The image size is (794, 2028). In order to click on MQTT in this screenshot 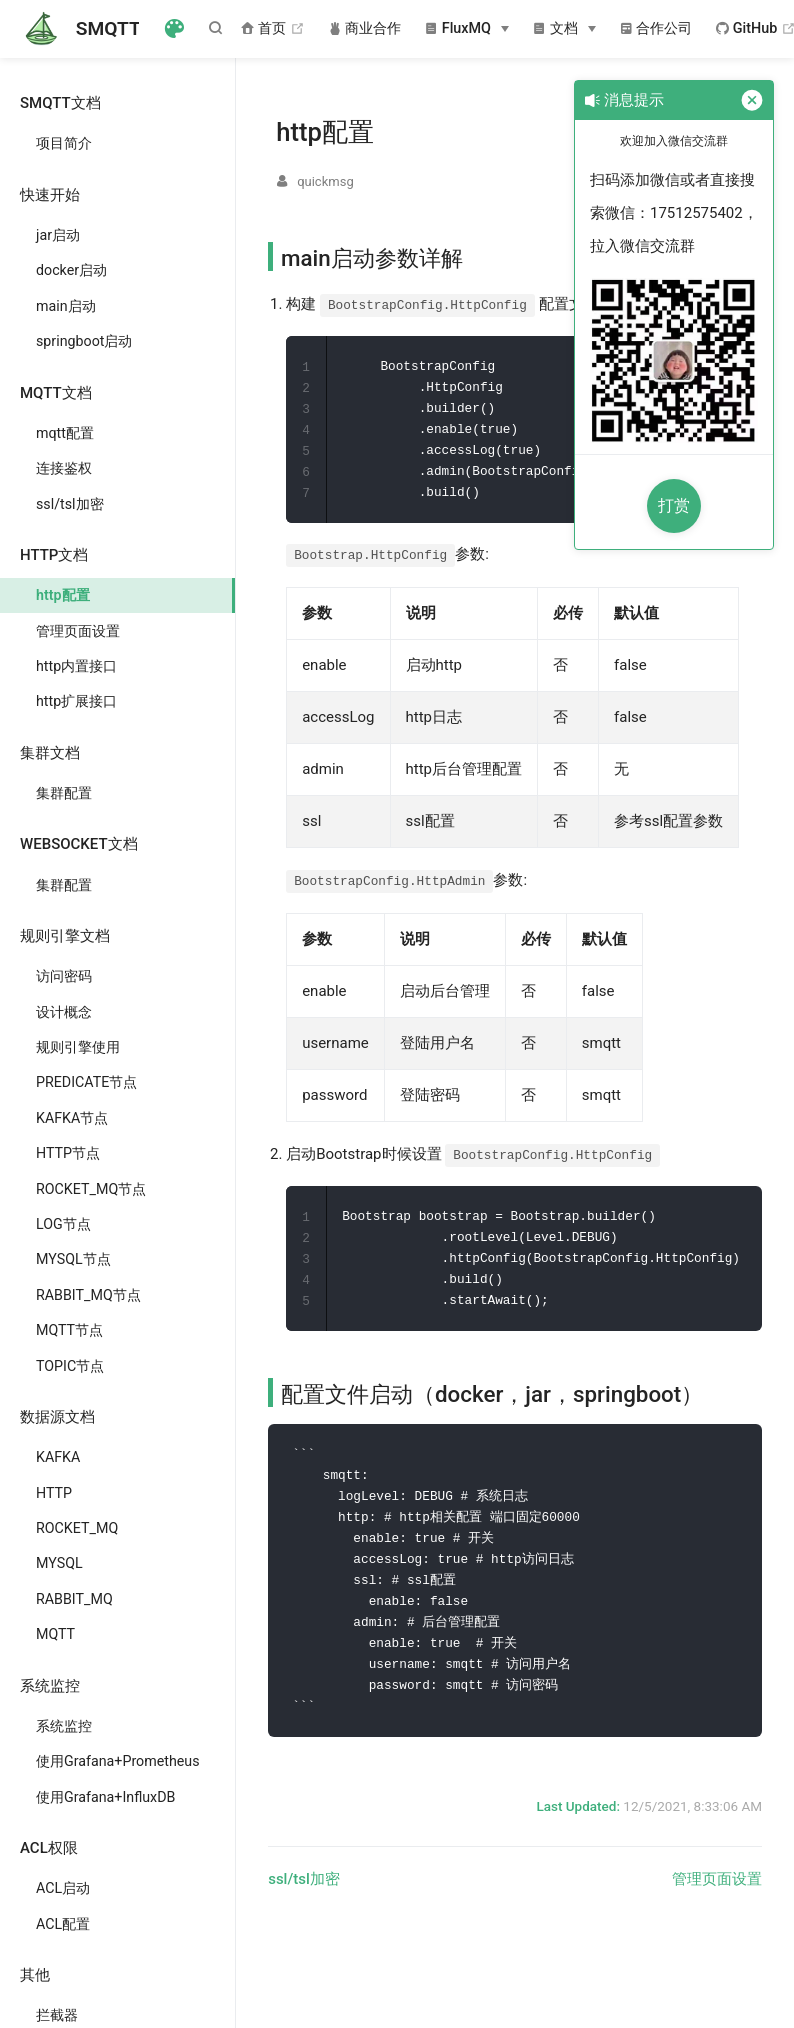, I will do `click(55, 1634)`.